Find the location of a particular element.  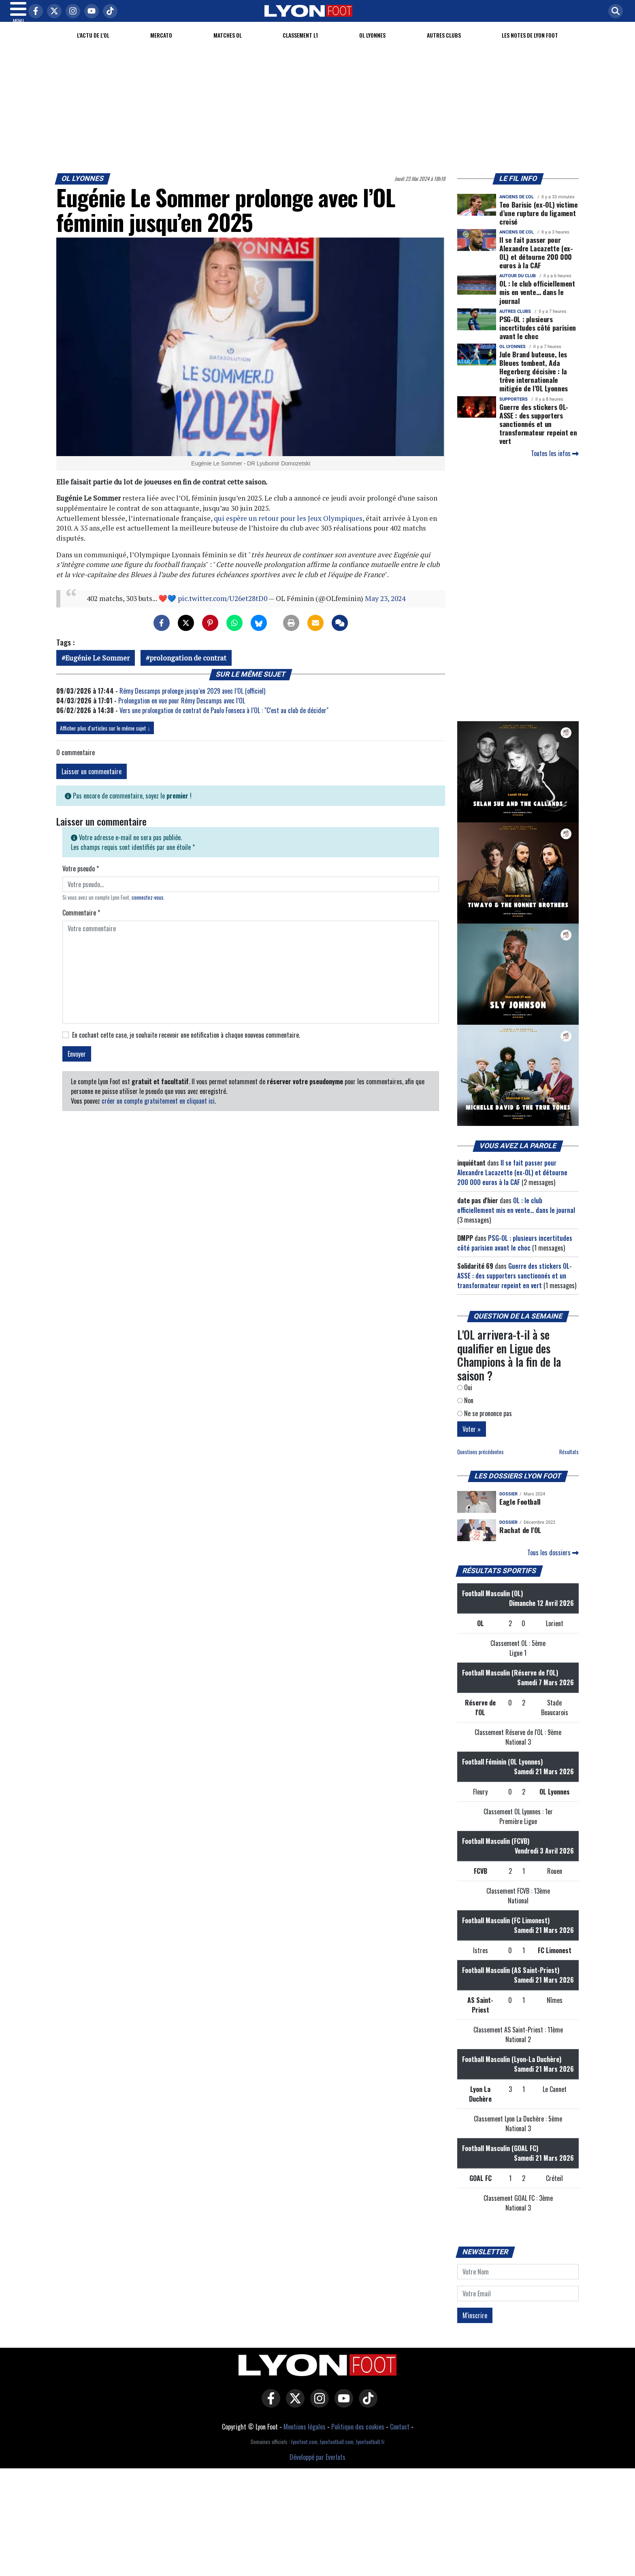

Il se fait passer pour Alexandre Lacazette (ex-OL) et détourne 200 000 euros à la CAF is located at coordinates (536, 262).